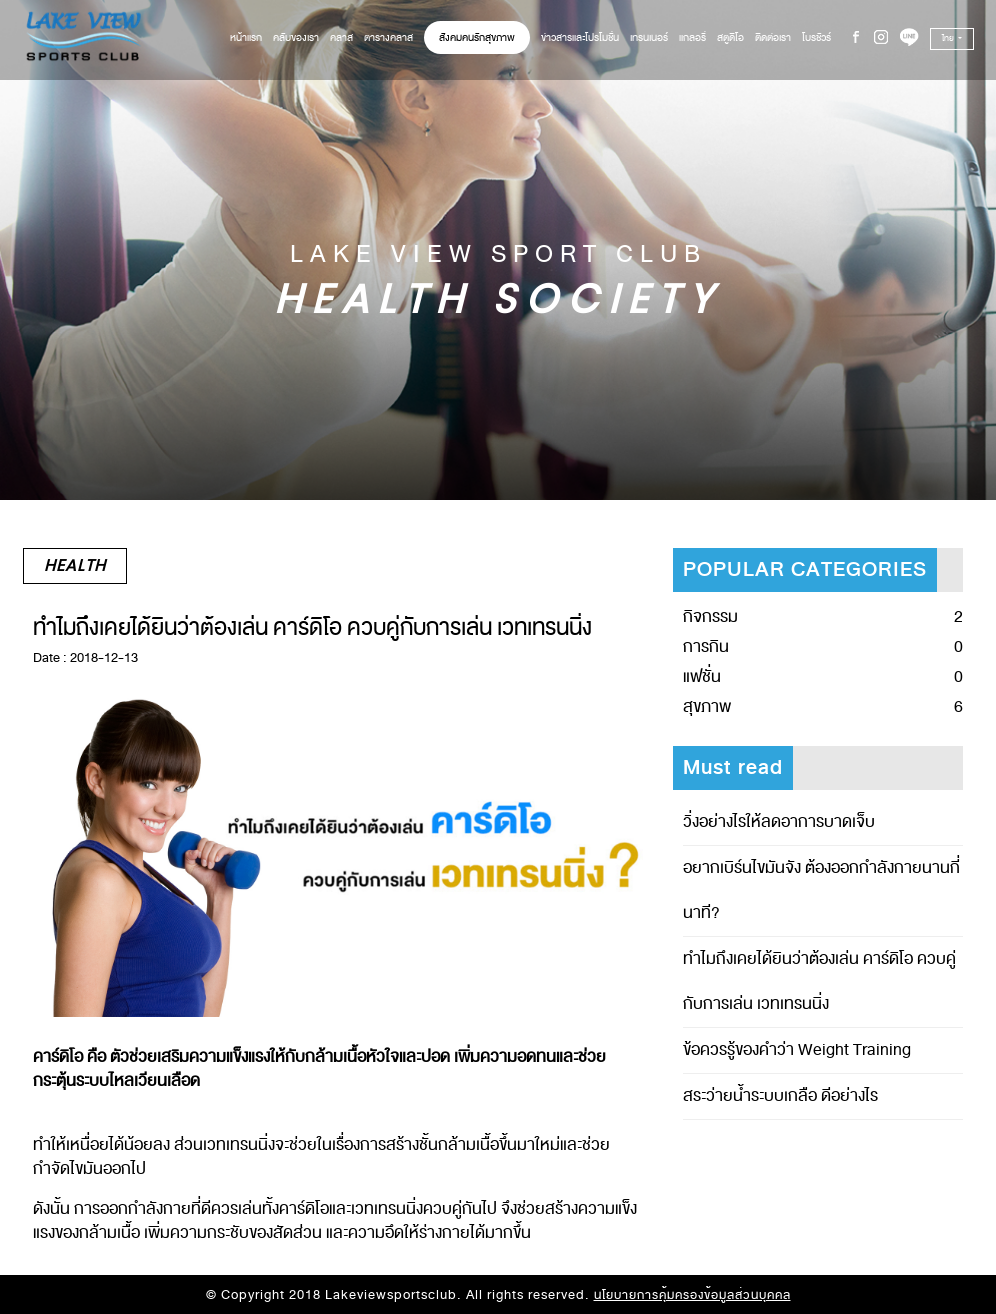 The width and height of the screenshot is (996, 1314). I want to click on เทรนเนอร์, so click(649, 37).